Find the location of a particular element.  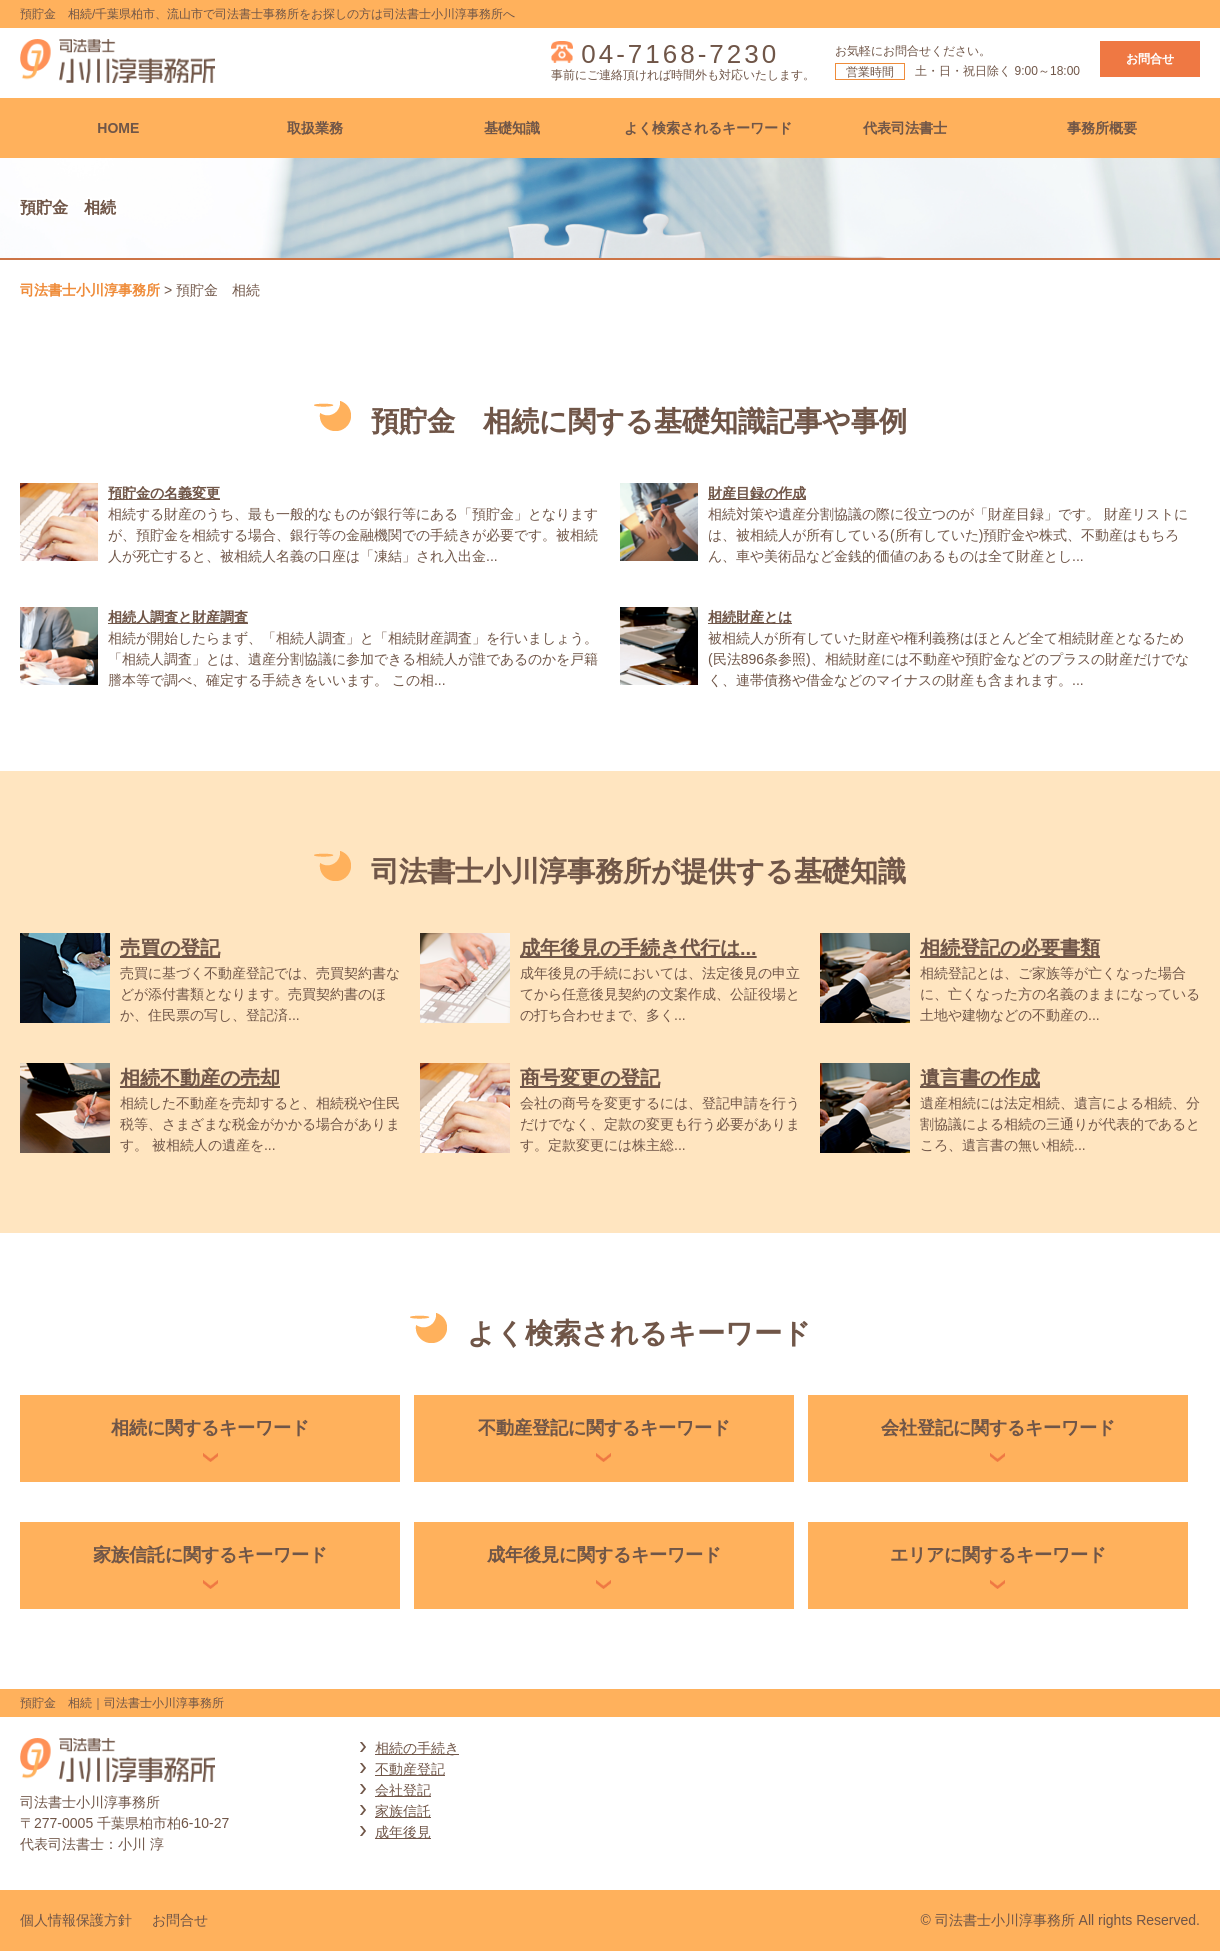

相続の手続き is located at coordinates (417, 1748).